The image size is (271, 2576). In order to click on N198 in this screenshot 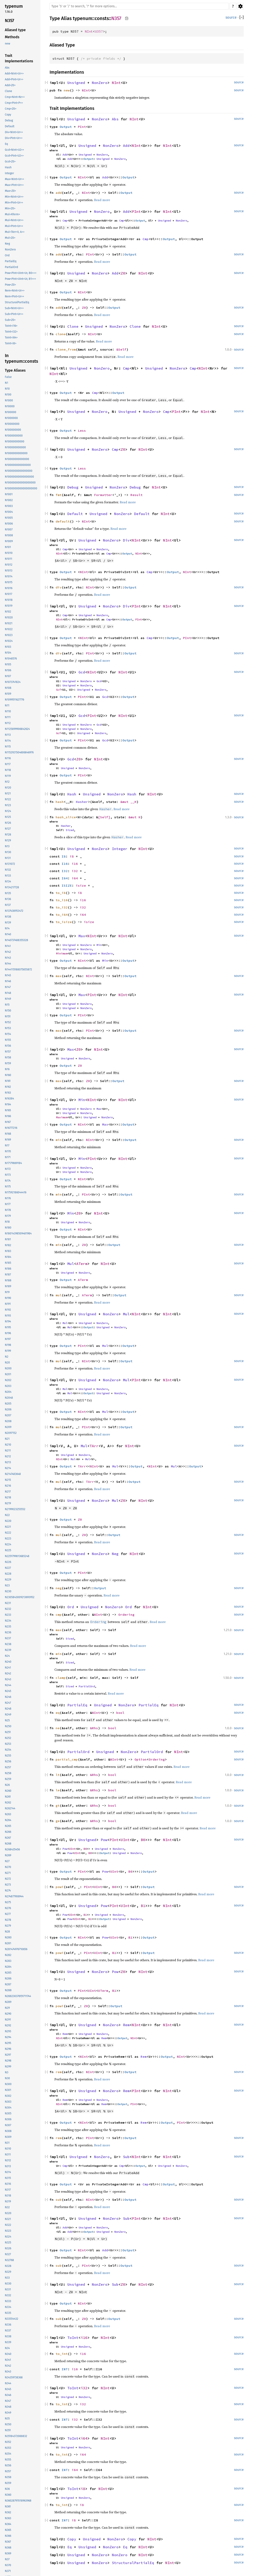, I will do `click(8, 1345)`.